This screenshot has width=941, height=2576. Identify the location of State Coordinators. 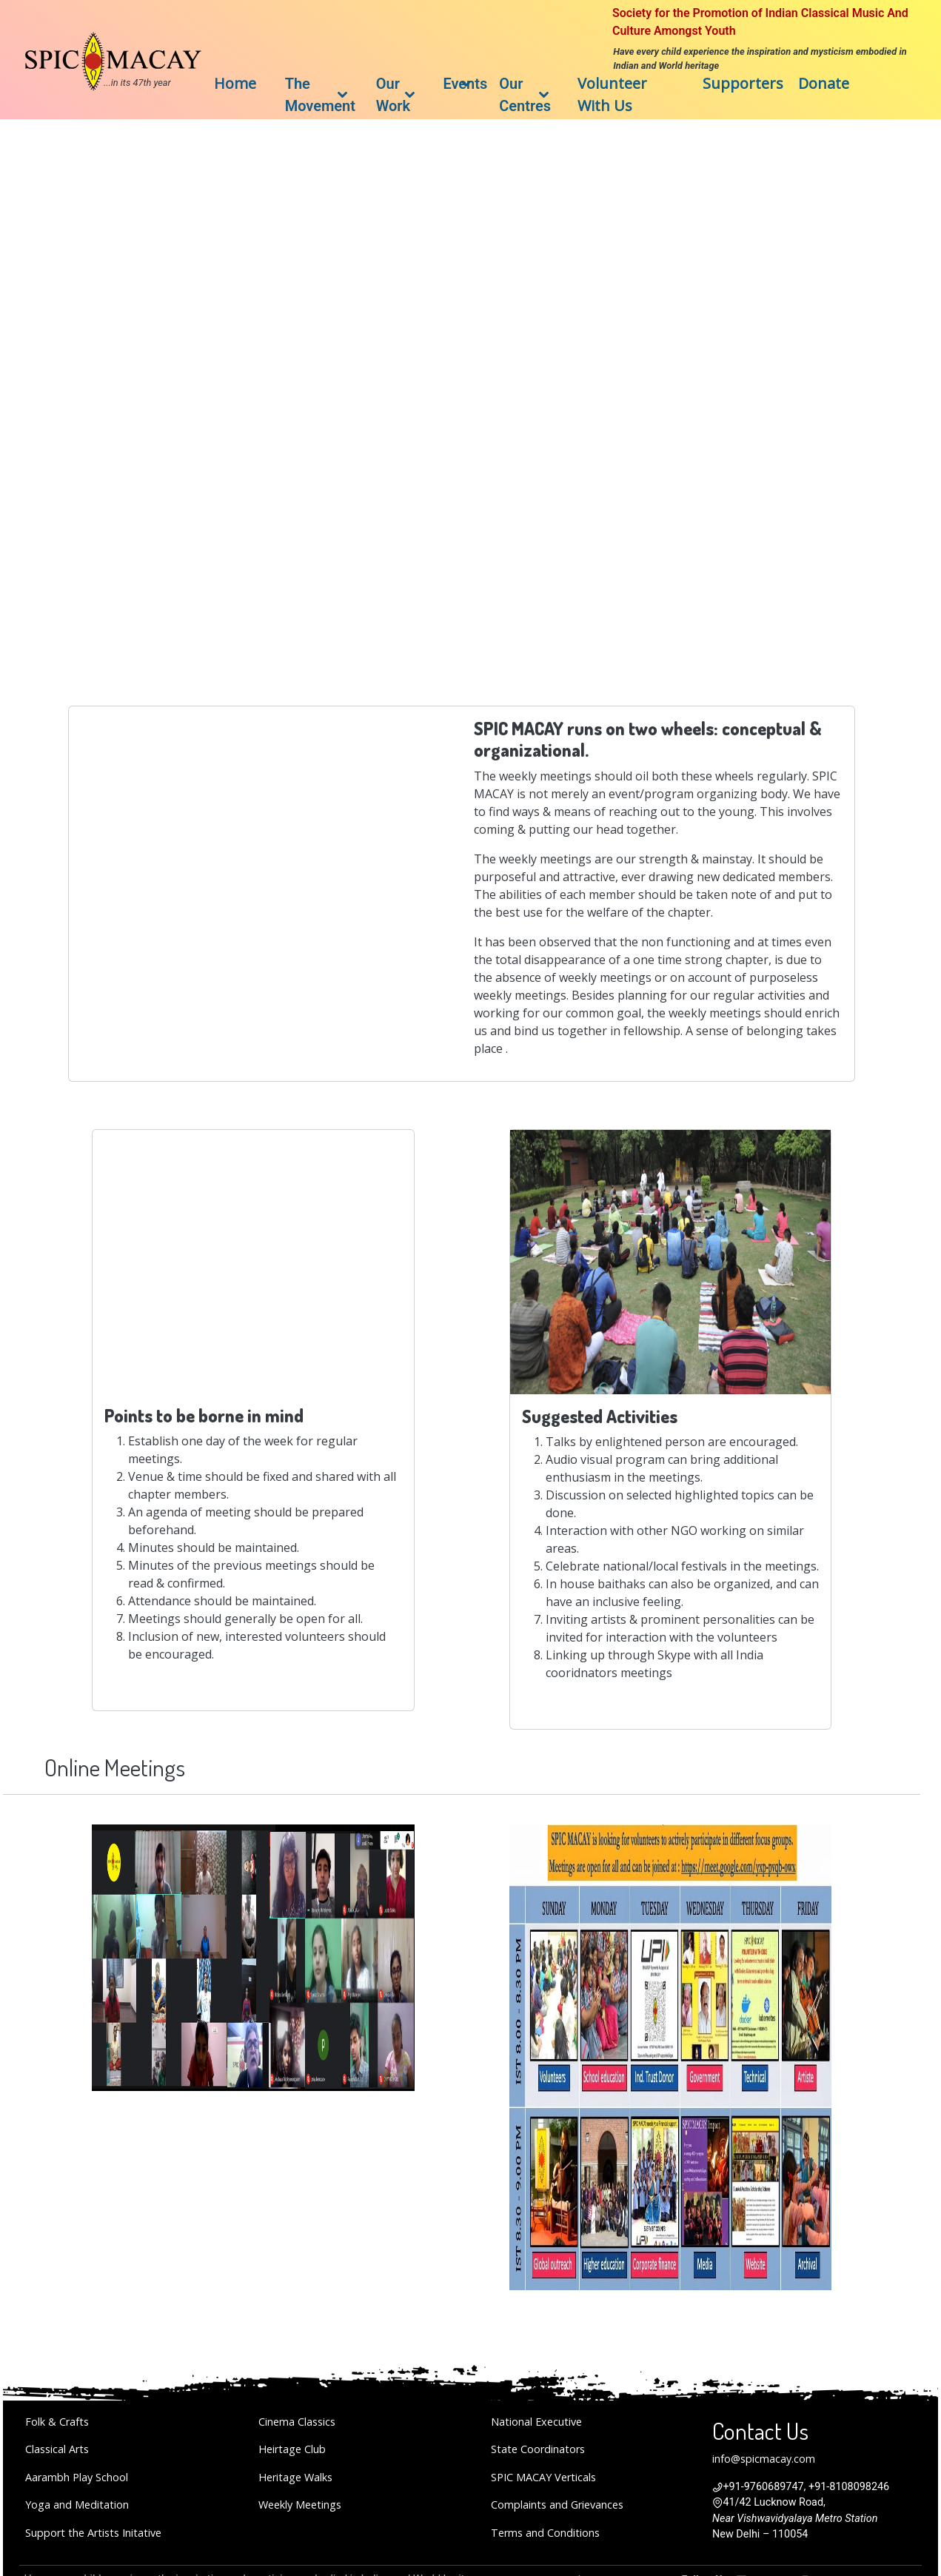
(538, 2449).